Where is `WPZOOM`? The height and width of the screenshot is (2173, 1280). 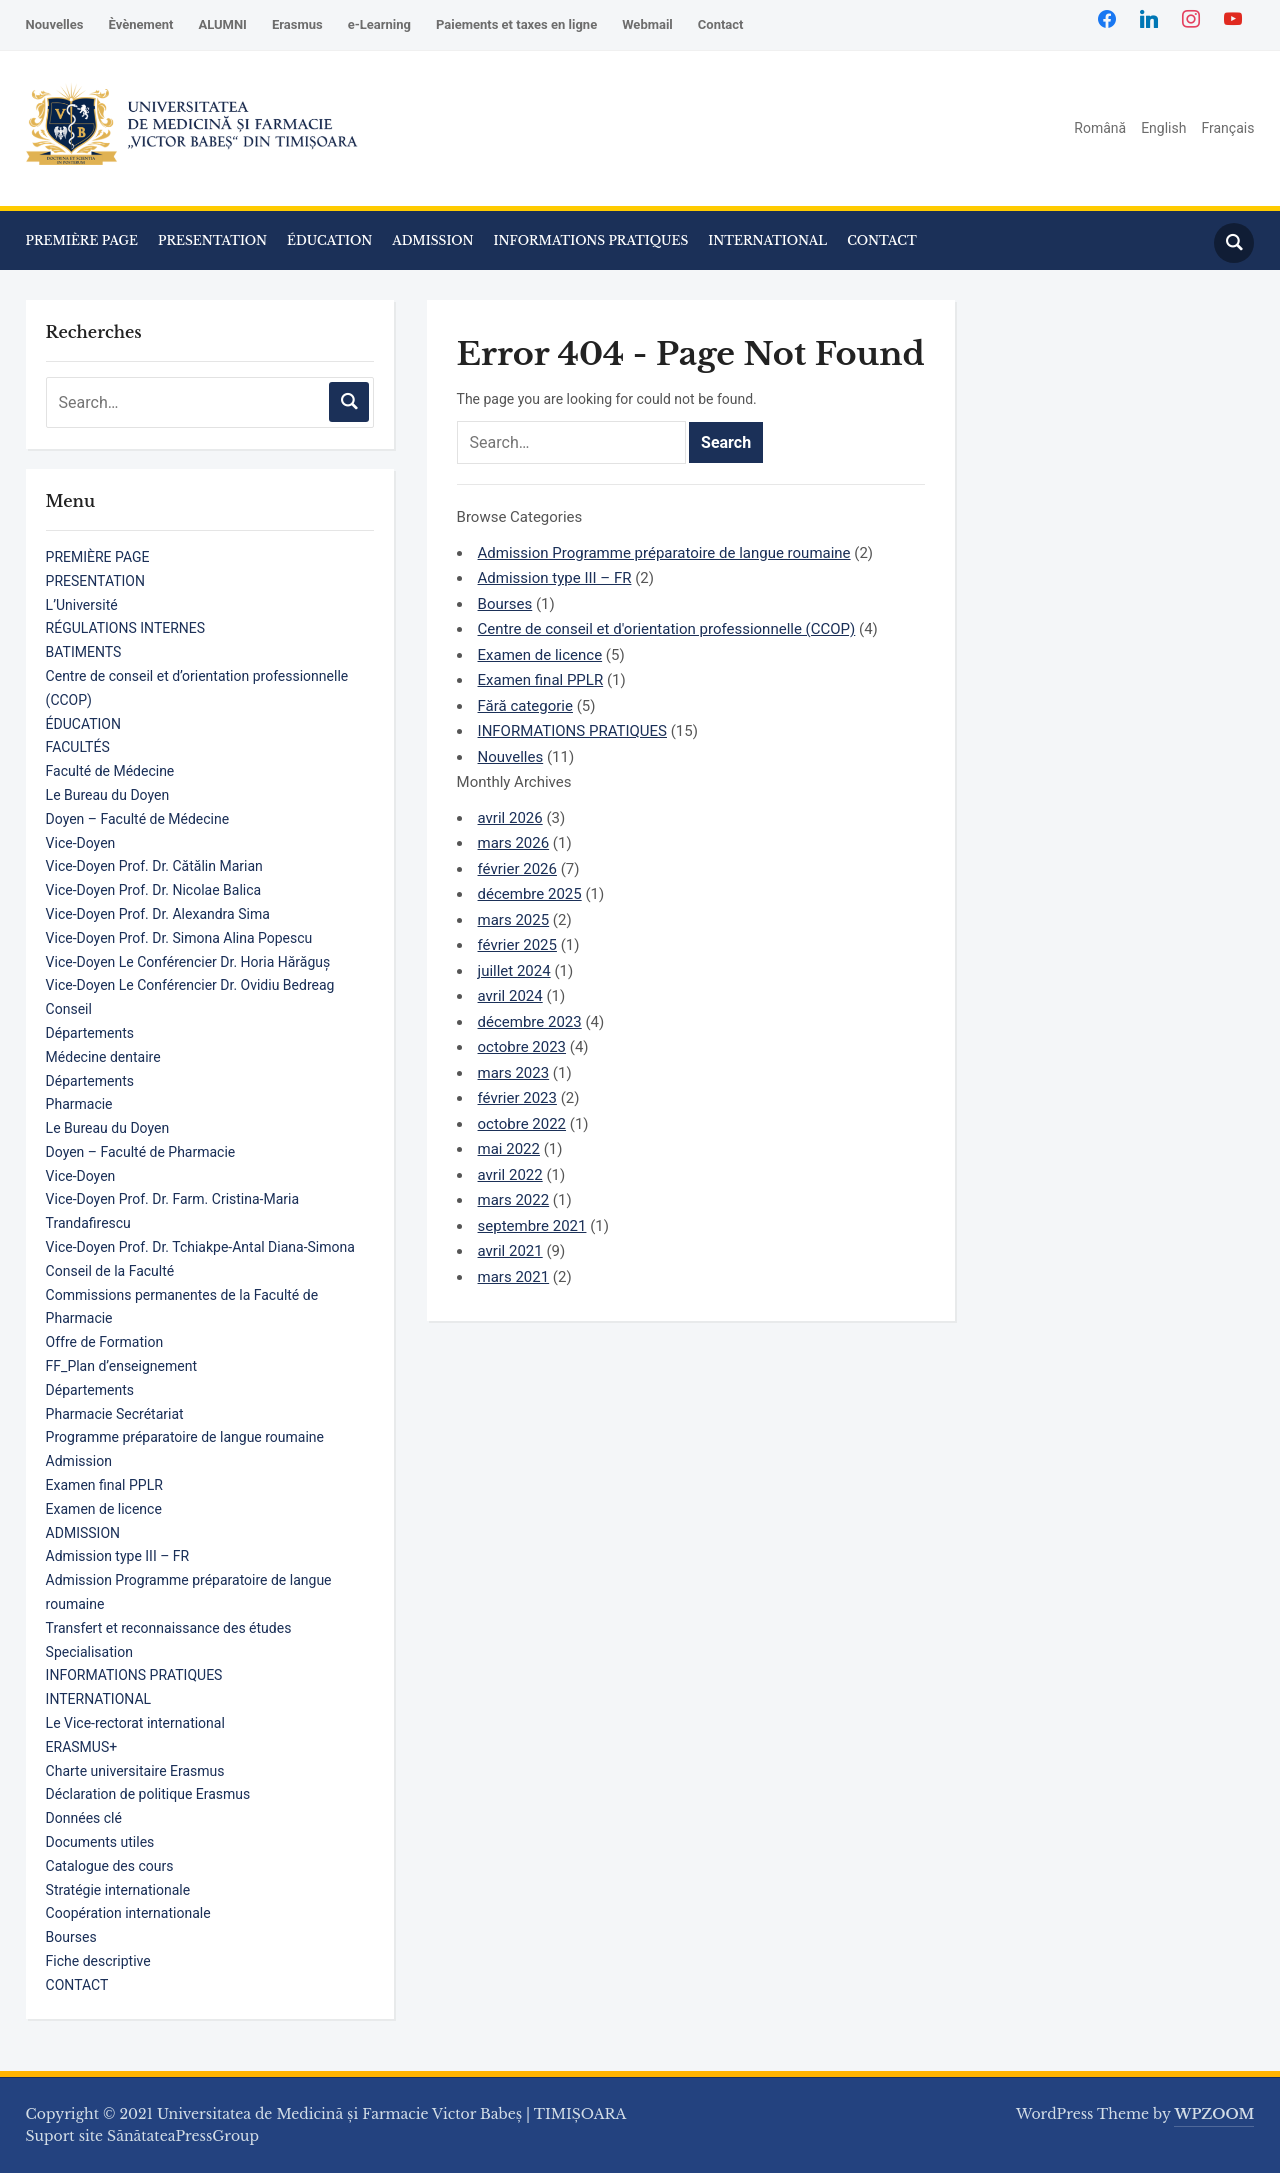 WPZOOM is located at coordinates (1214, 2114).